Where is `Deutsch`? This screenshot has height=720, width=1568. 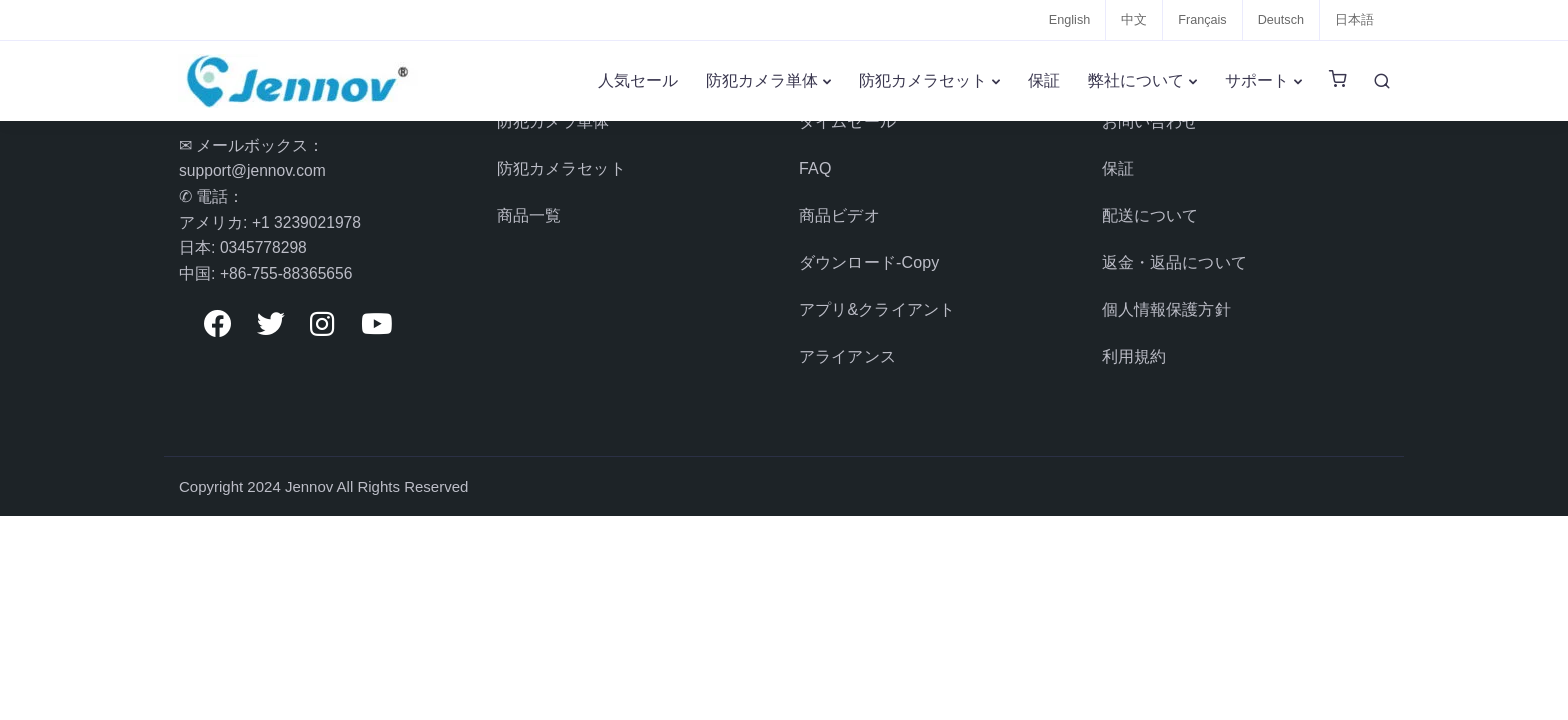 Deutsch is located at coordinates (1280, 19).